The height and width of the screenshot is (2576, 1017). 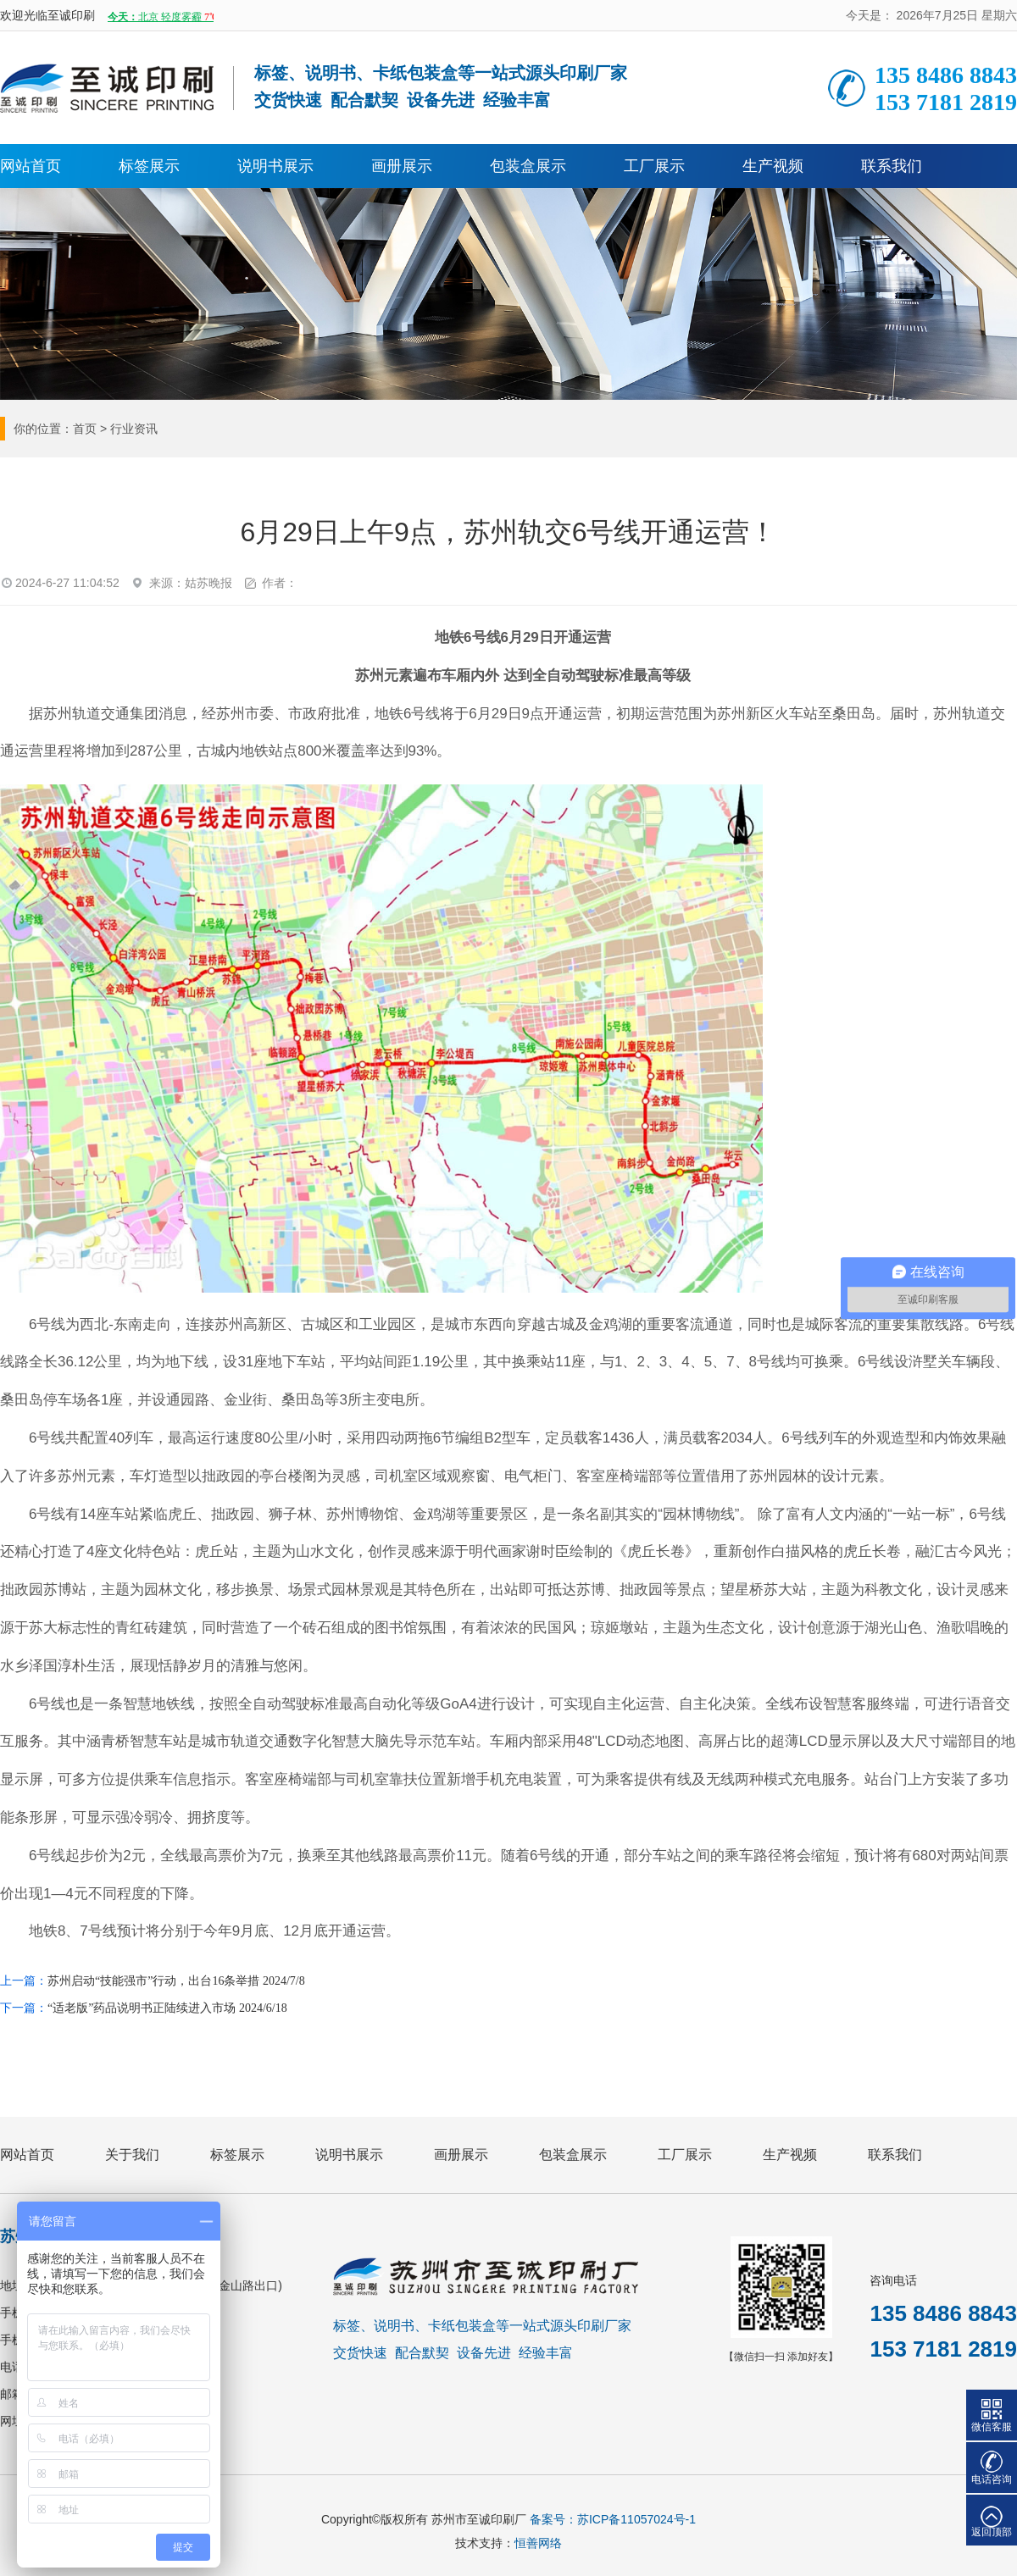 What do you see at coordinates (401, 166) in the screenshot?
I see `画册展示` at bounding box center [401, 166].